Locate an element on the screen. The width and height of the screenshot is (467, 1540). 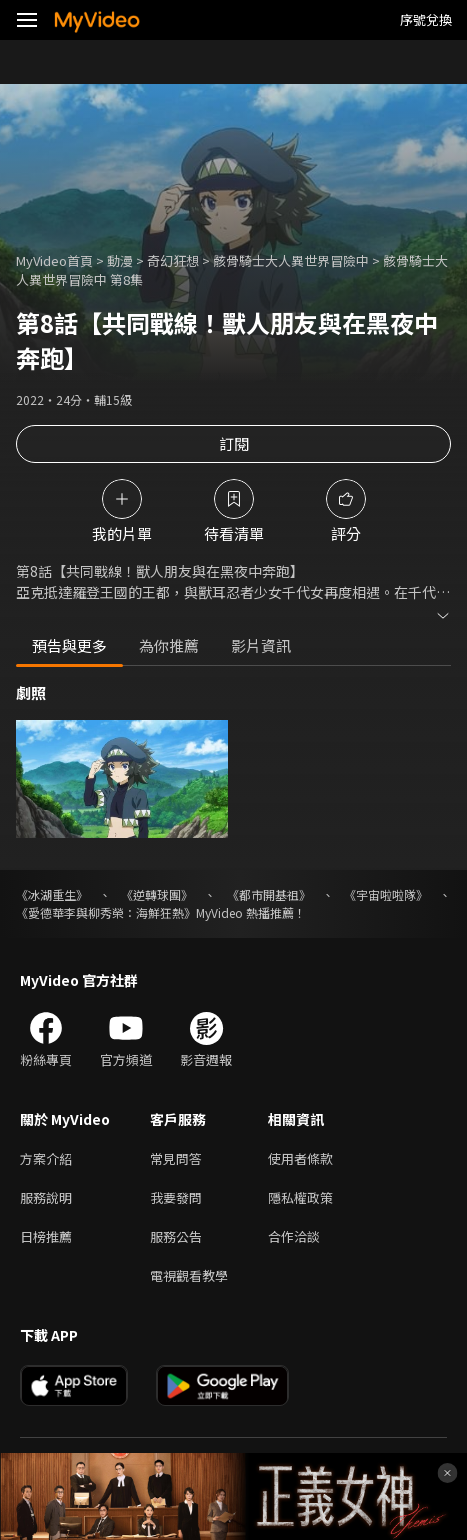
電視觀看教學 is located at coordinates (189, 1275).